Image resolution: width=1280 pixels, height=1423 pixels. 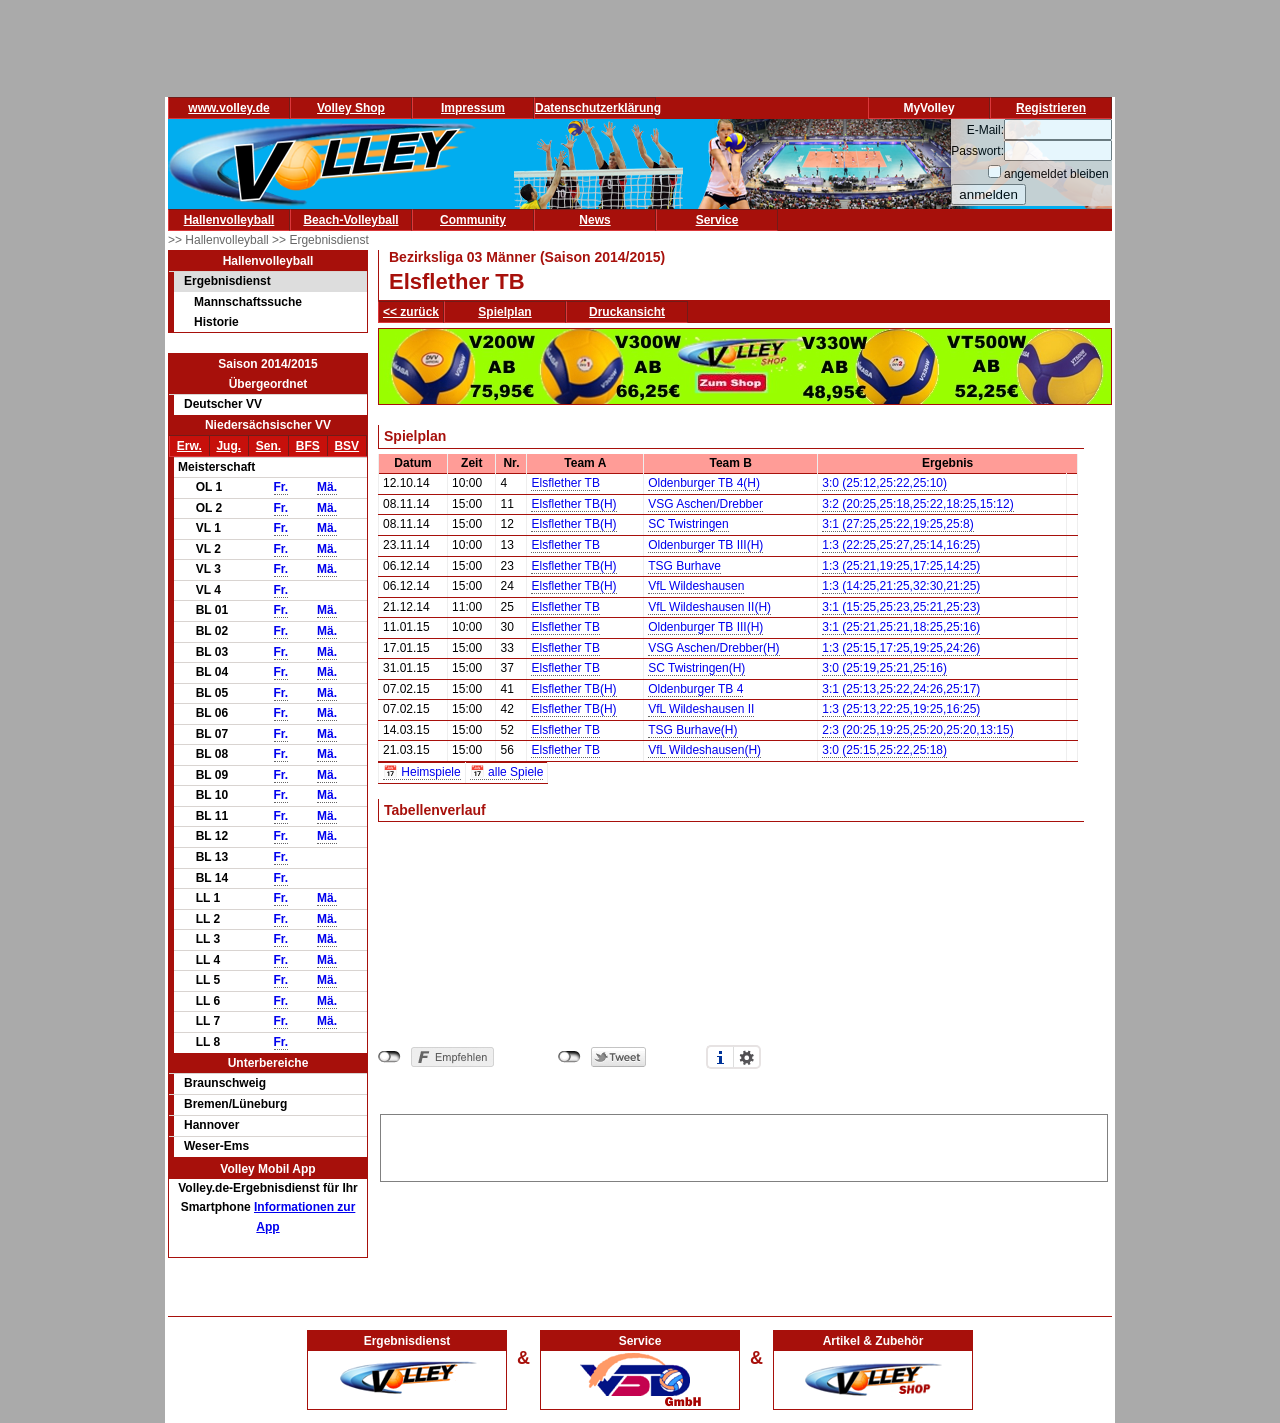 I want to click on Elsflether TB, so click(x=565, y=483).